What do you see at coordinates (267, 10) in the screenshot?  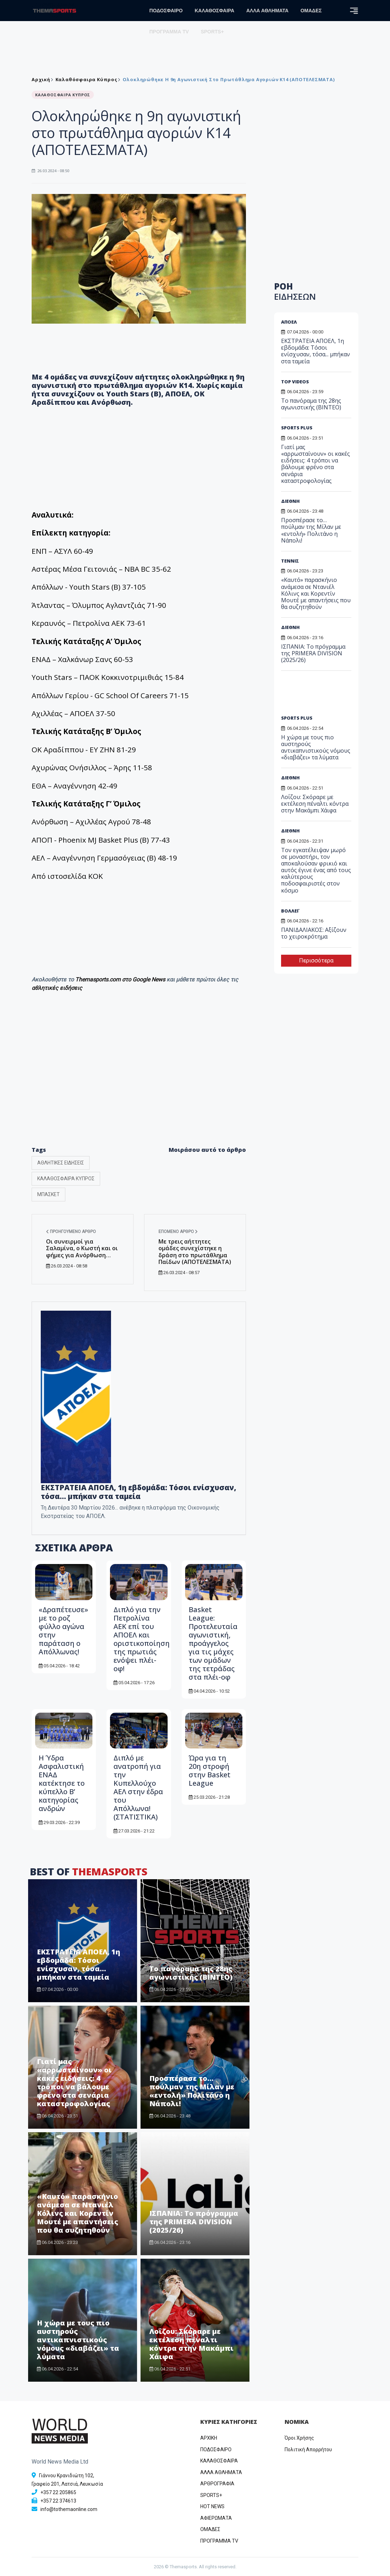 I see `ΑΛΛΑ ΑΘΛΗΜΑΤΑ` at bounding box center [267, 10].